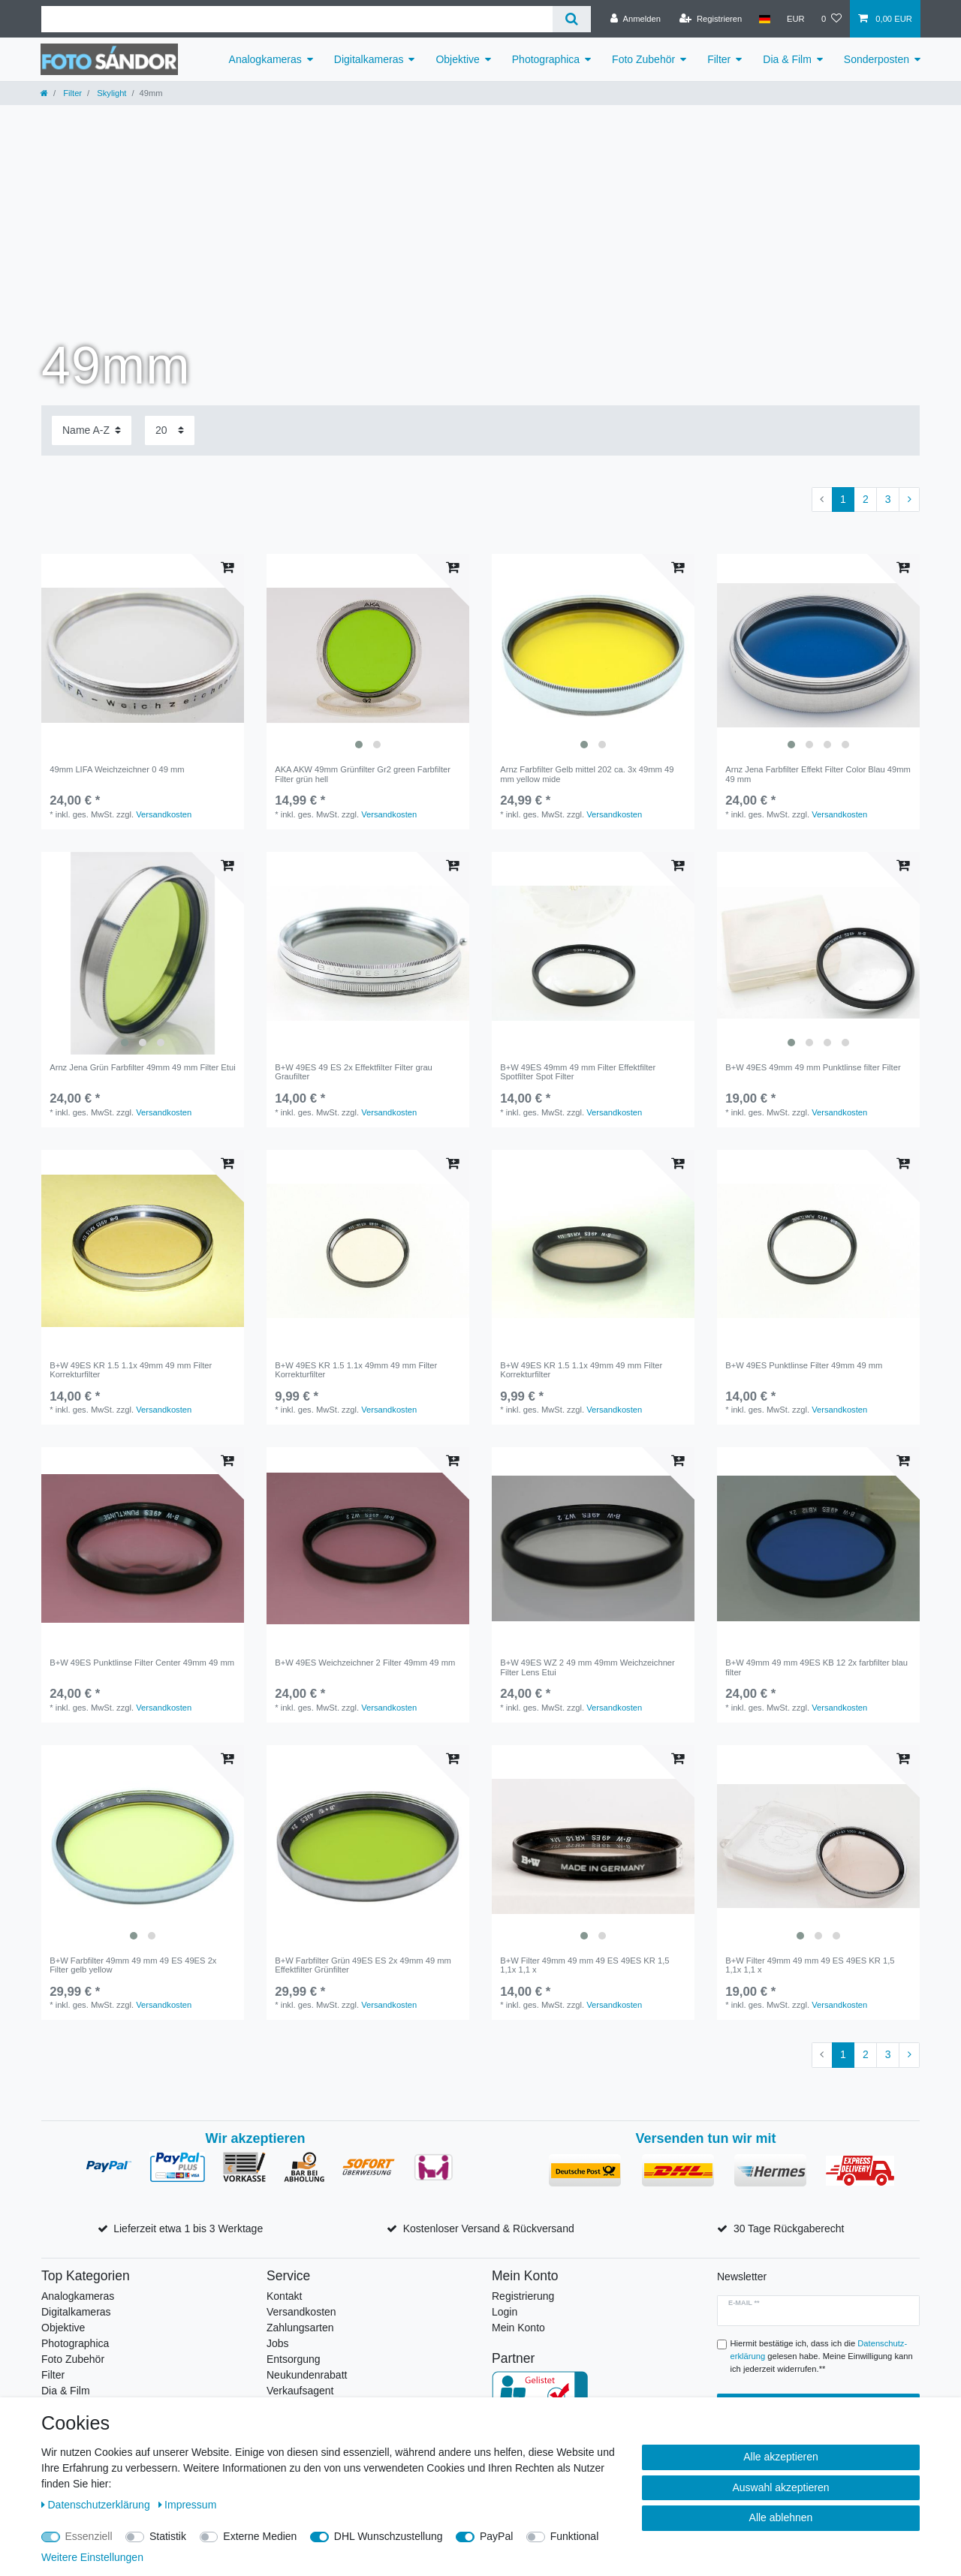 Image resolution: width=961 pixels, height=2576 pixels. What do you see at coordinates (363, 1965) in the screenshot?
I see `B+W Farbfilter Grün 49ES ES 2x 49mm 49 mm Effektfilter Grünfilter` at bounding box center [363, 1965].